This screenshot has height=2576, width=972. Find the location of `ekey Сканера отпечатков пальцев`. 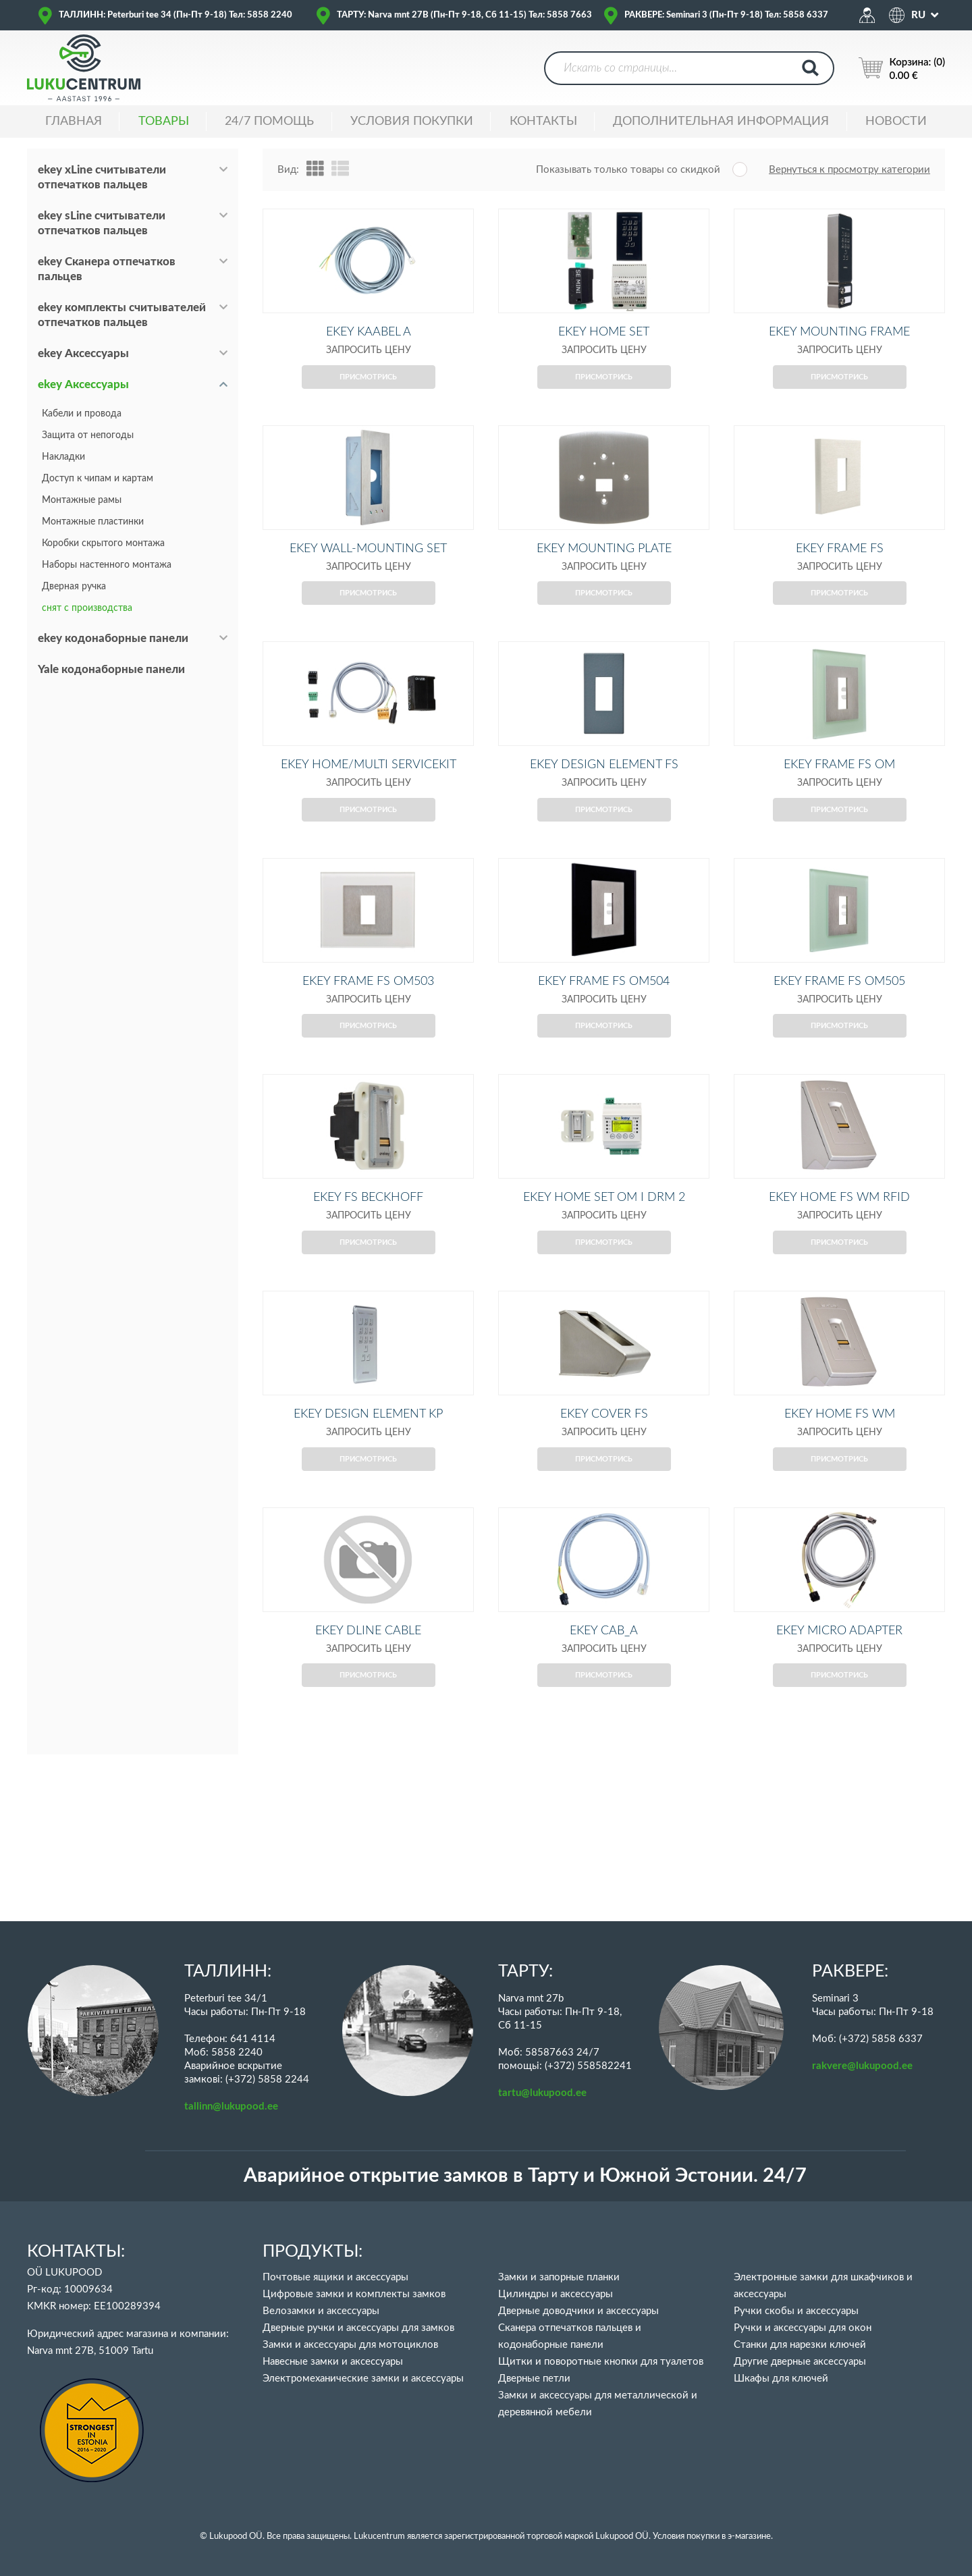

ekey Сканера отпечатков пальцев is located at coordinates (107, 269).